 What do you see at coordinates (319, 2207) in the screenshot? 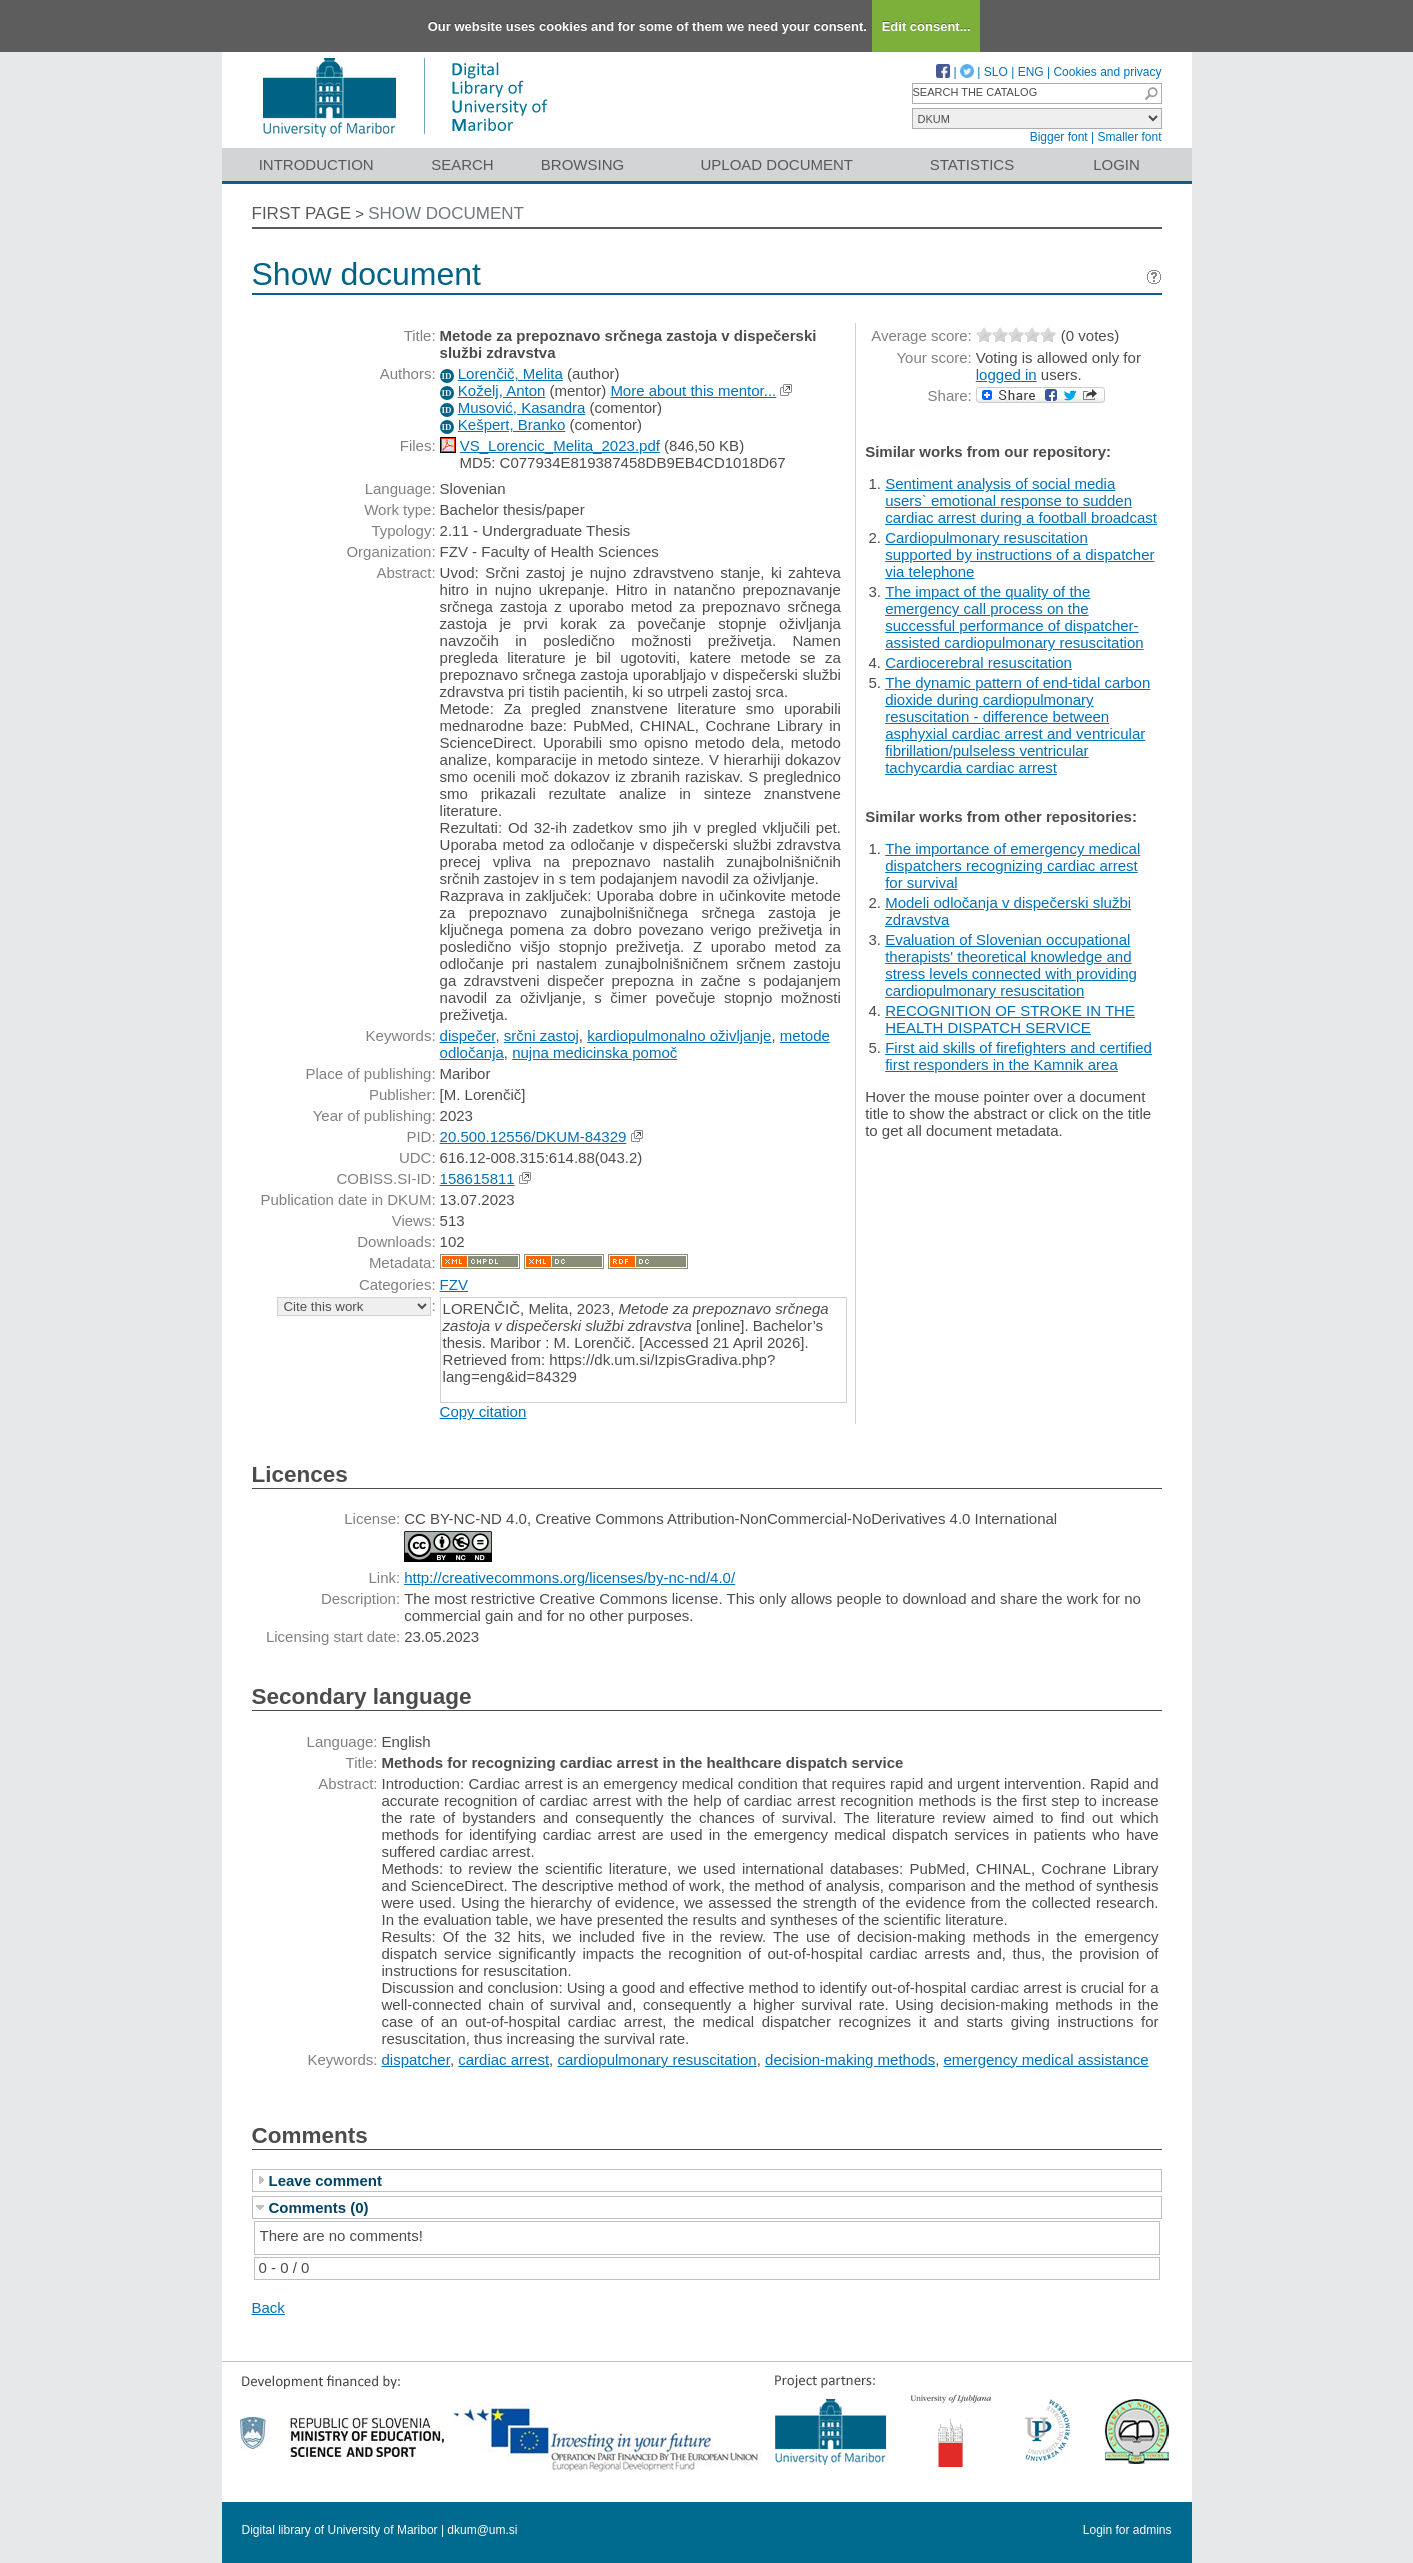
I see `Comments (0)` at bounding box center [319, 2207].